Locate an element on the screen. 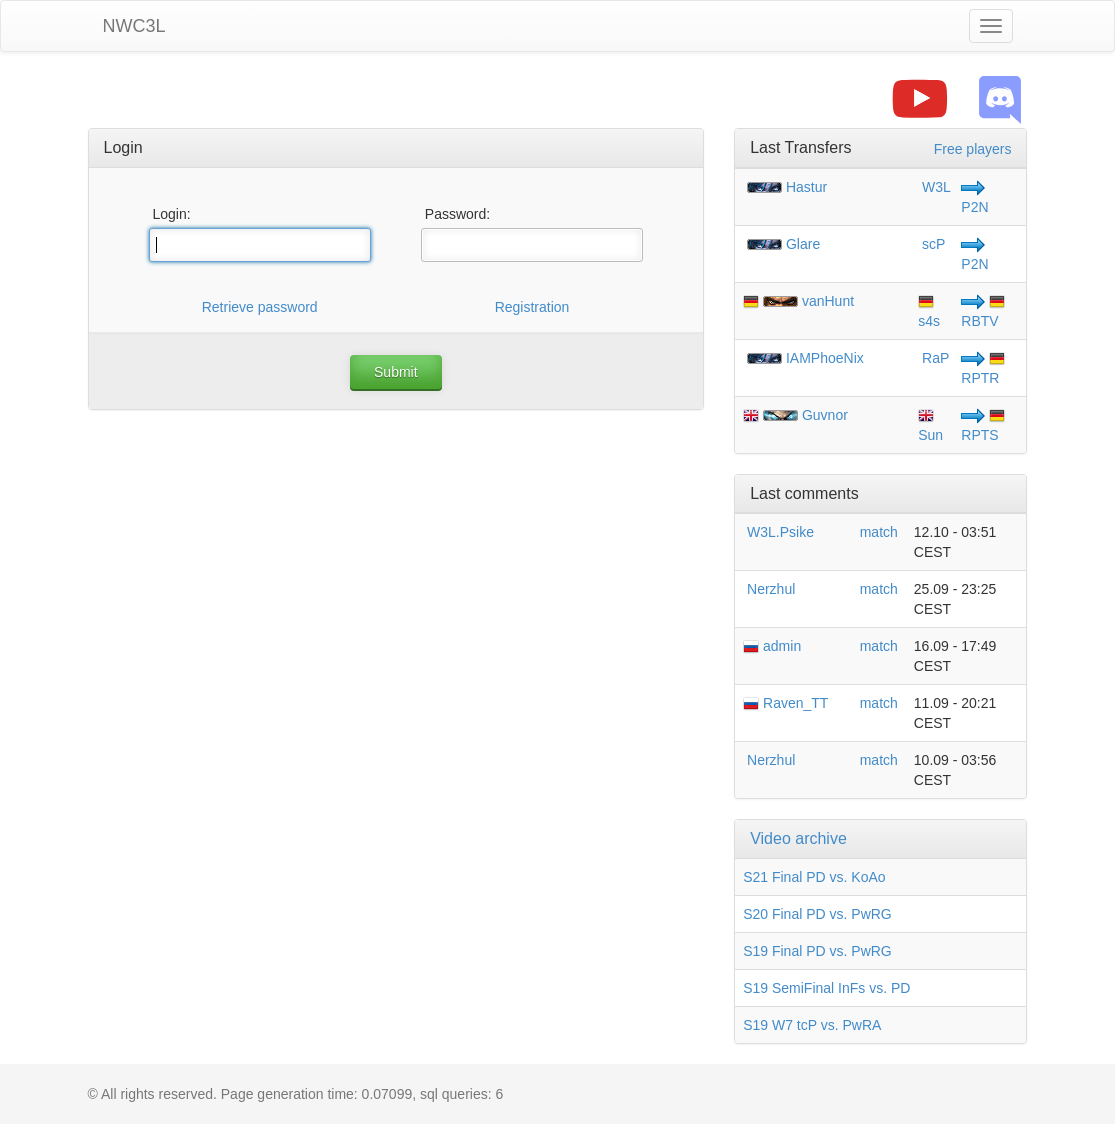 The width and height of the screenshot is (1115, 1124). Guvnor is located at coordinates (825, 415).